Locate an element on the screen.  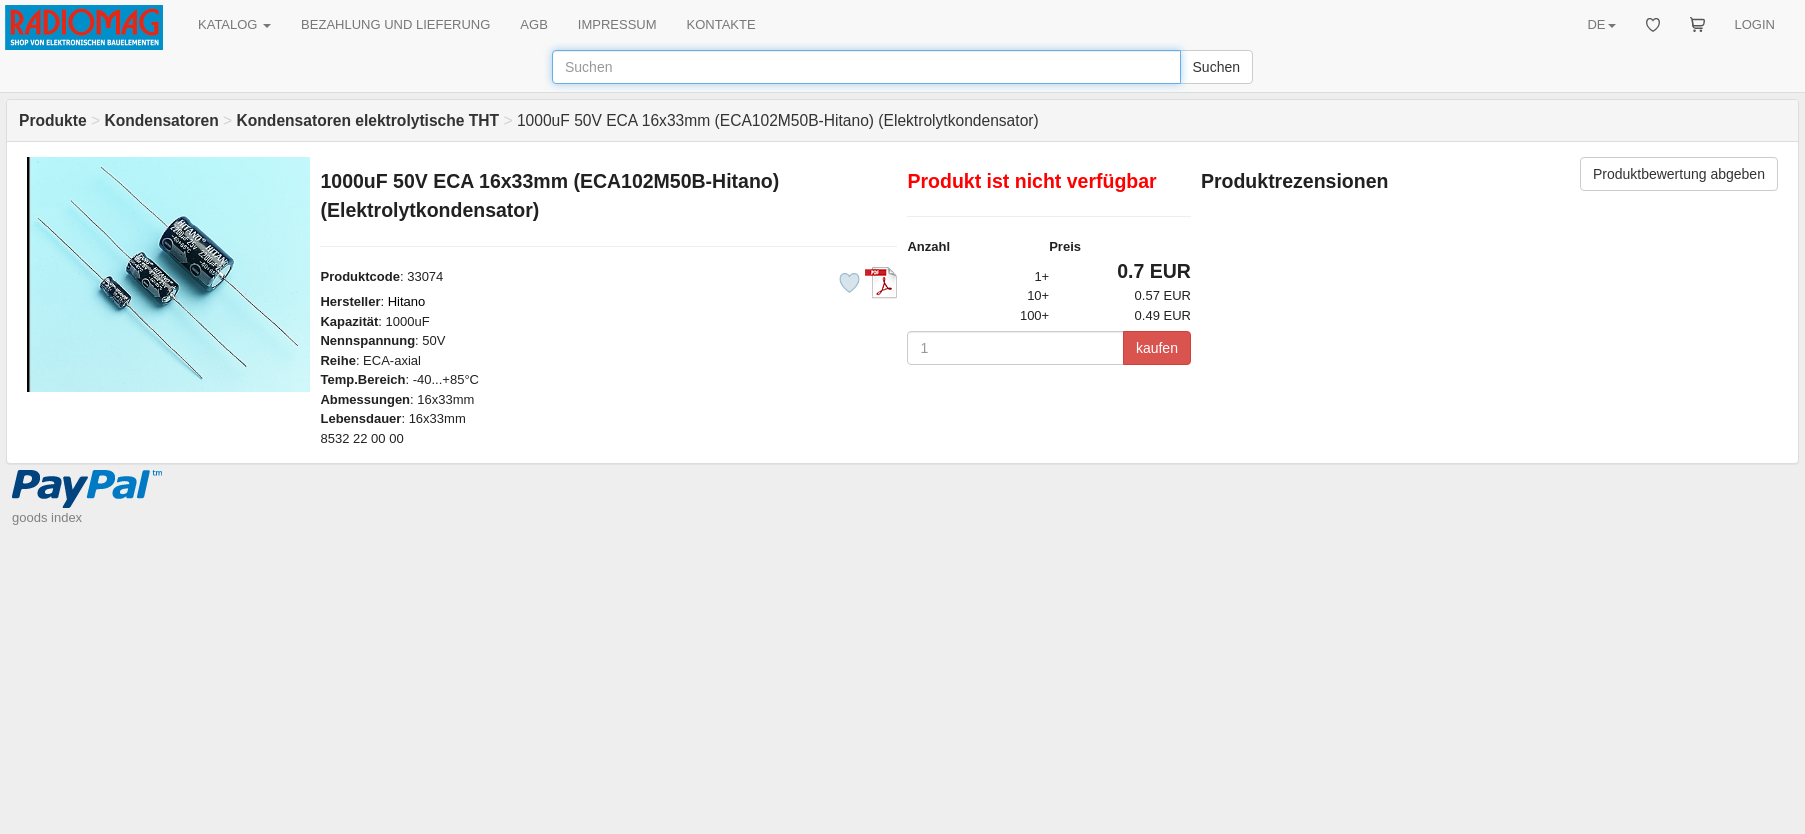
KONTAKTE is located at coordinates (721, 24).